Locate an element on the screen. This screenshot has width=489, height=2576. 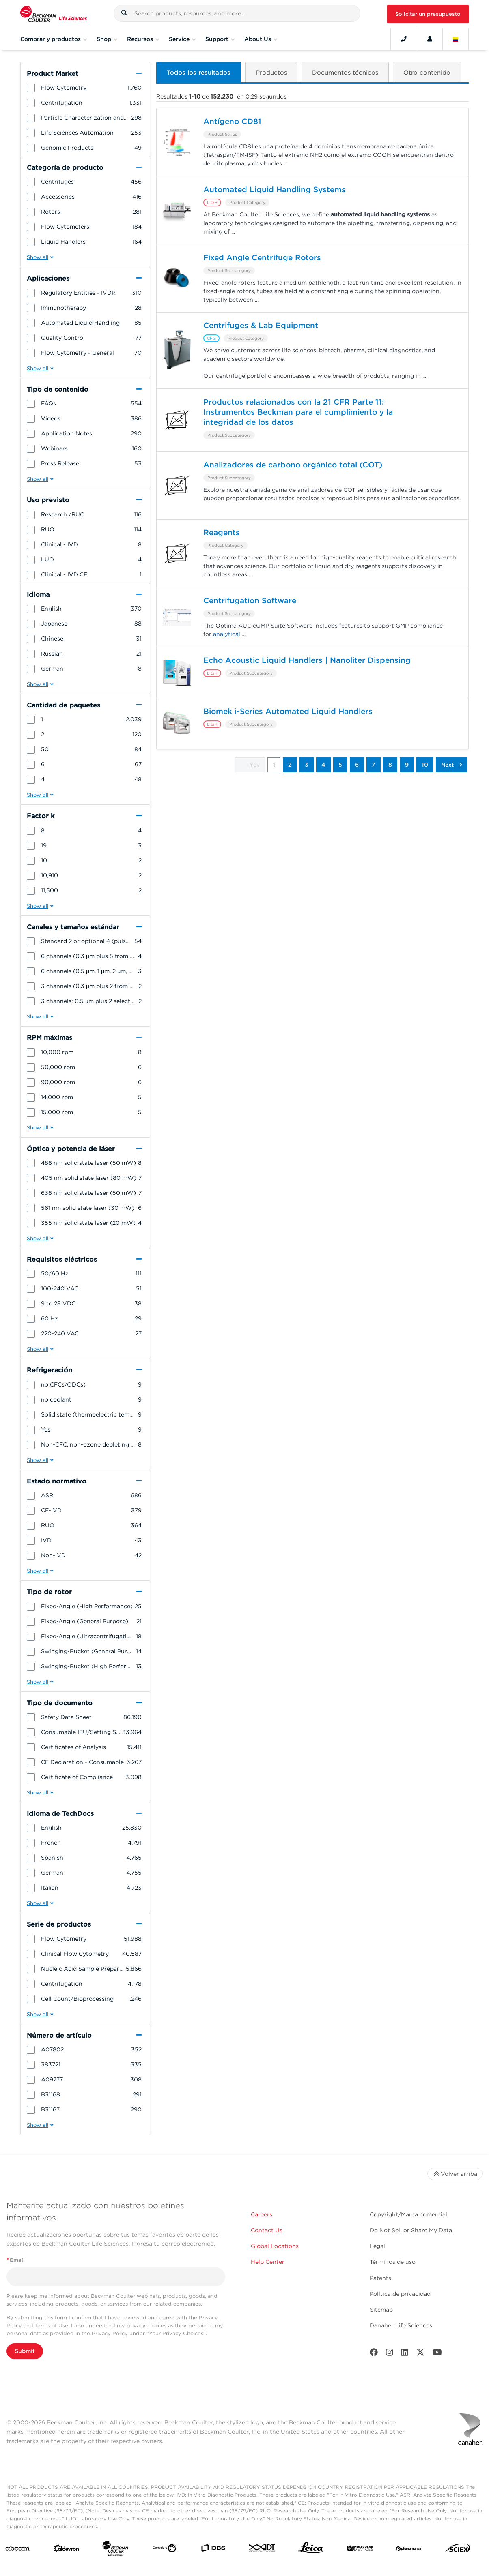
[Beckman Coulter Life Sciences] is located at coordinates (115, 2550).